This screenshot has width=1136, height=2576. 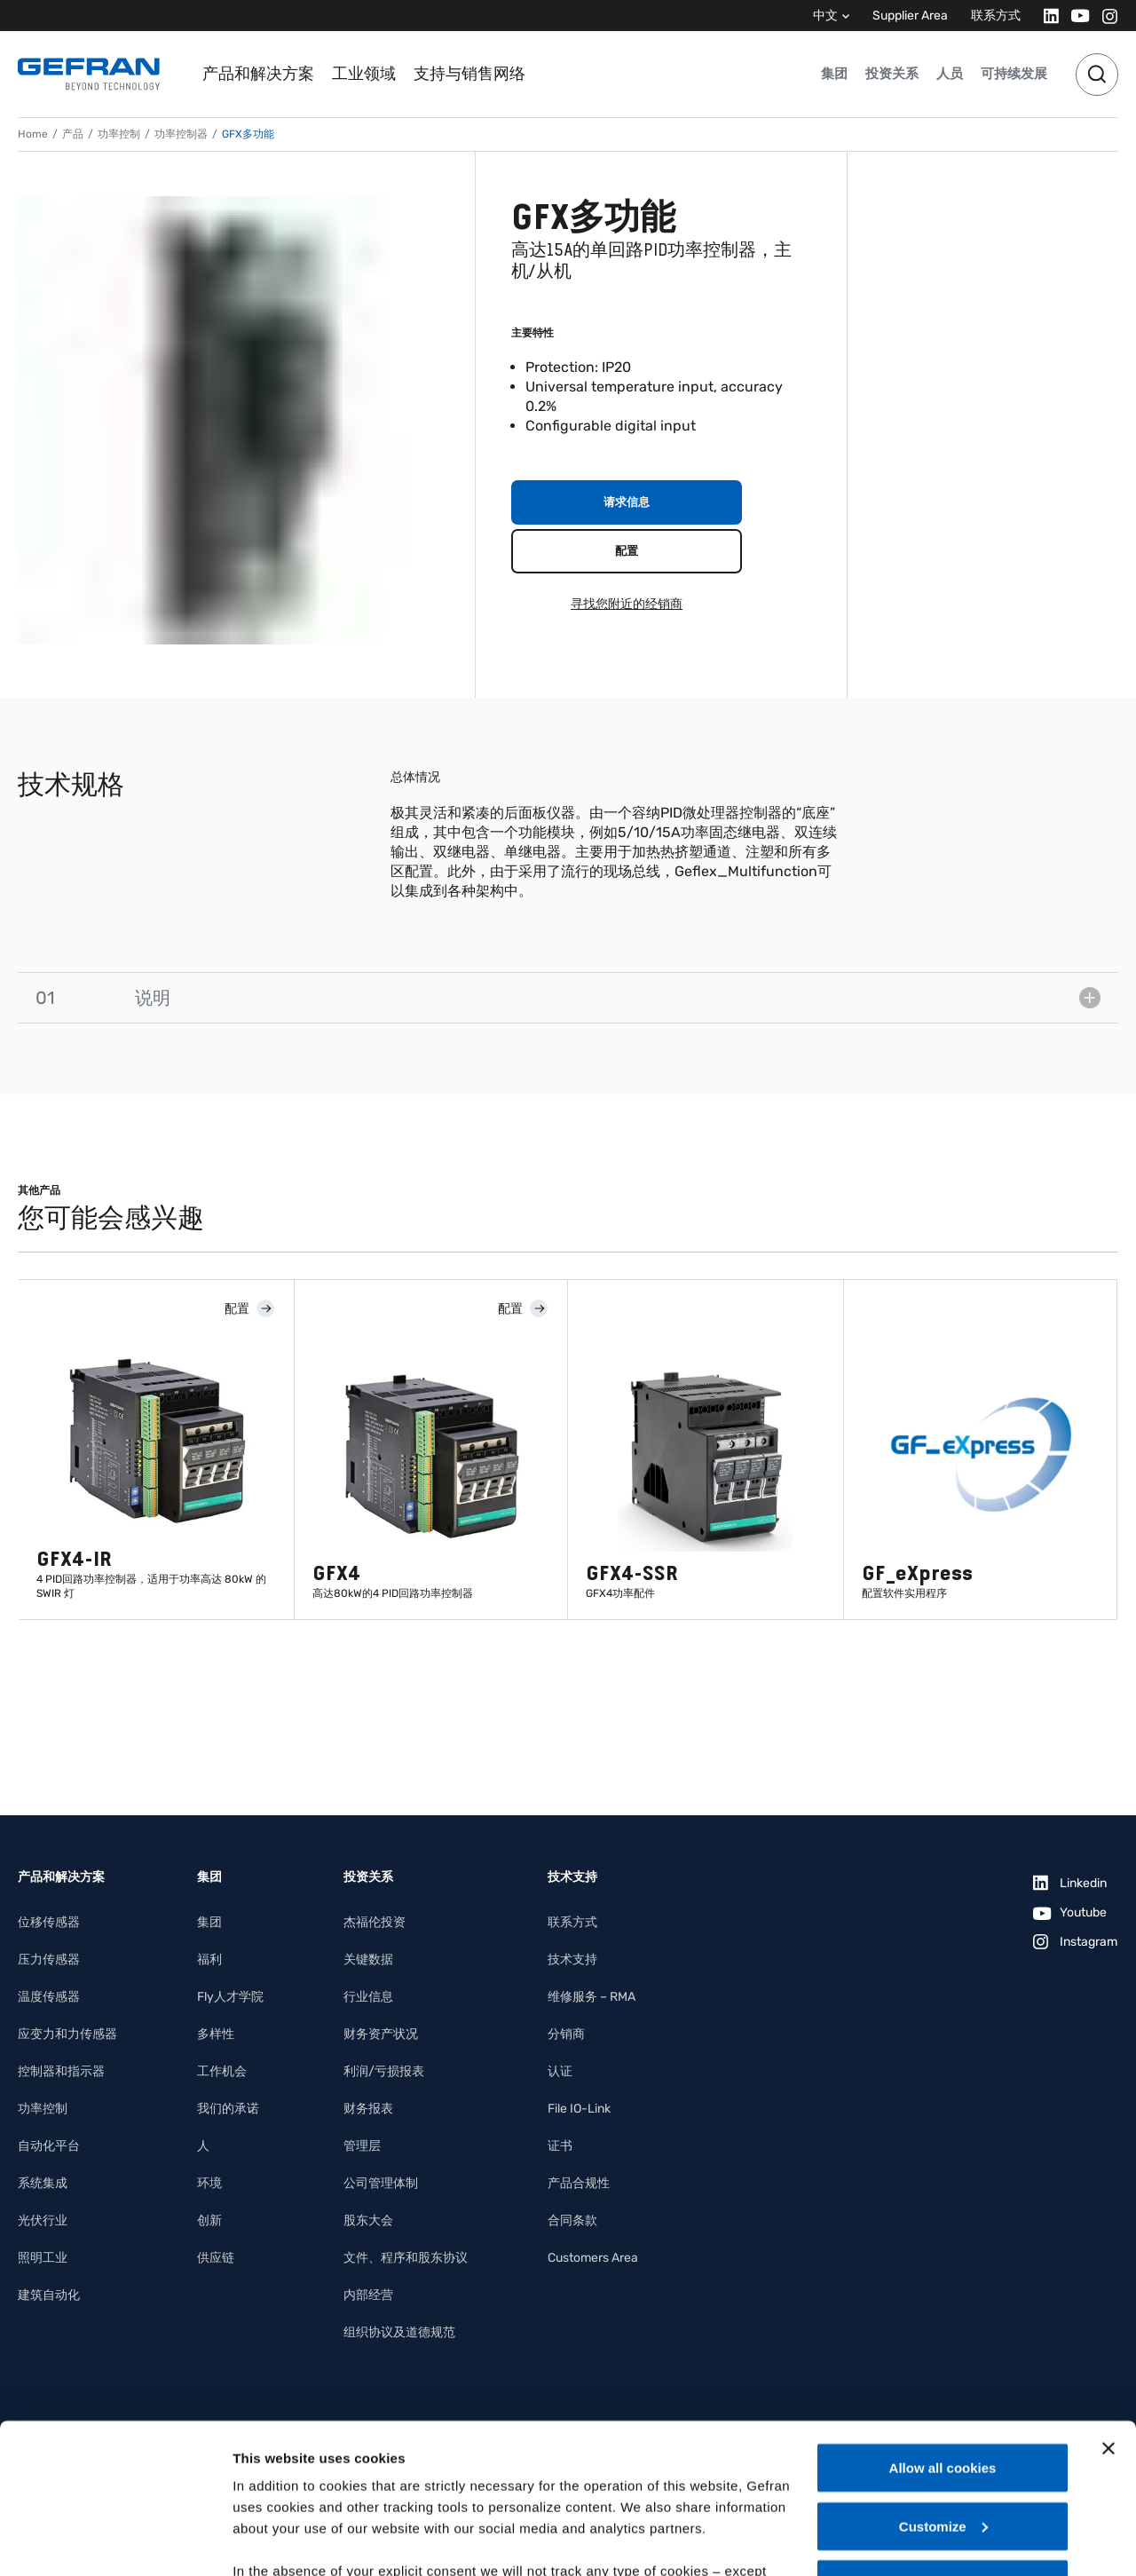 What do you see at coordinates (1046, 15) in the screenshot?
I see `[Linkedin]` at bounding box center [1046, 15].